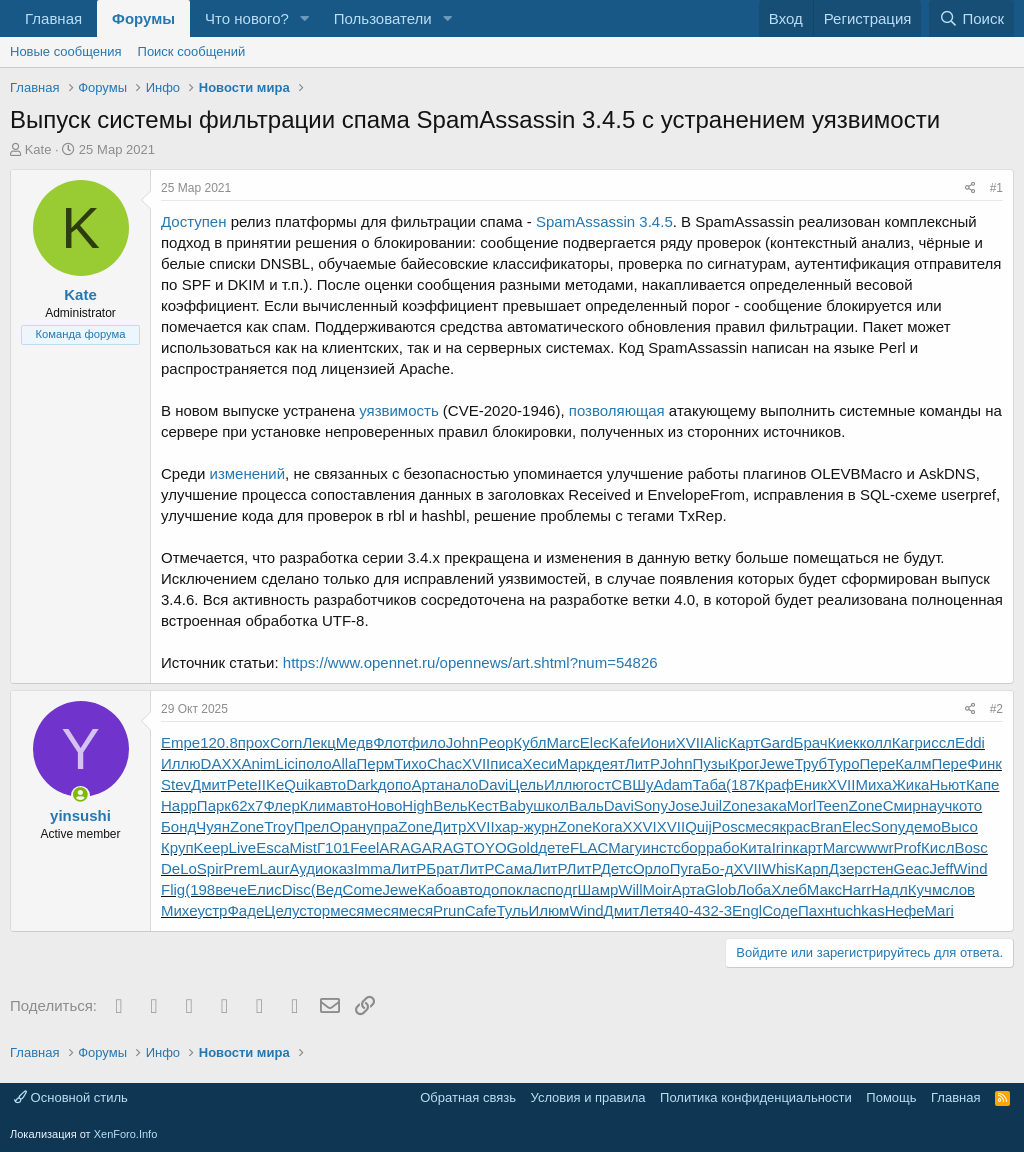 Image resolution: width=1024 pixels, height=1152 pixels. I want to click on поло, so click(314, 763).